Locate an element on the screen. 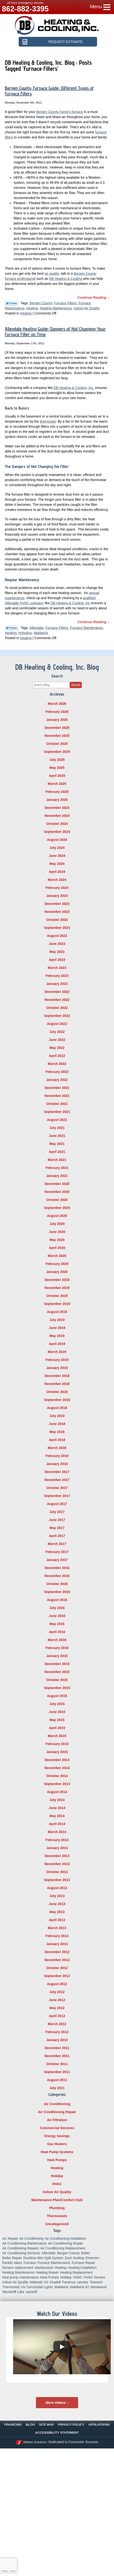  July 2011 is located at coordinates (57, 2088).